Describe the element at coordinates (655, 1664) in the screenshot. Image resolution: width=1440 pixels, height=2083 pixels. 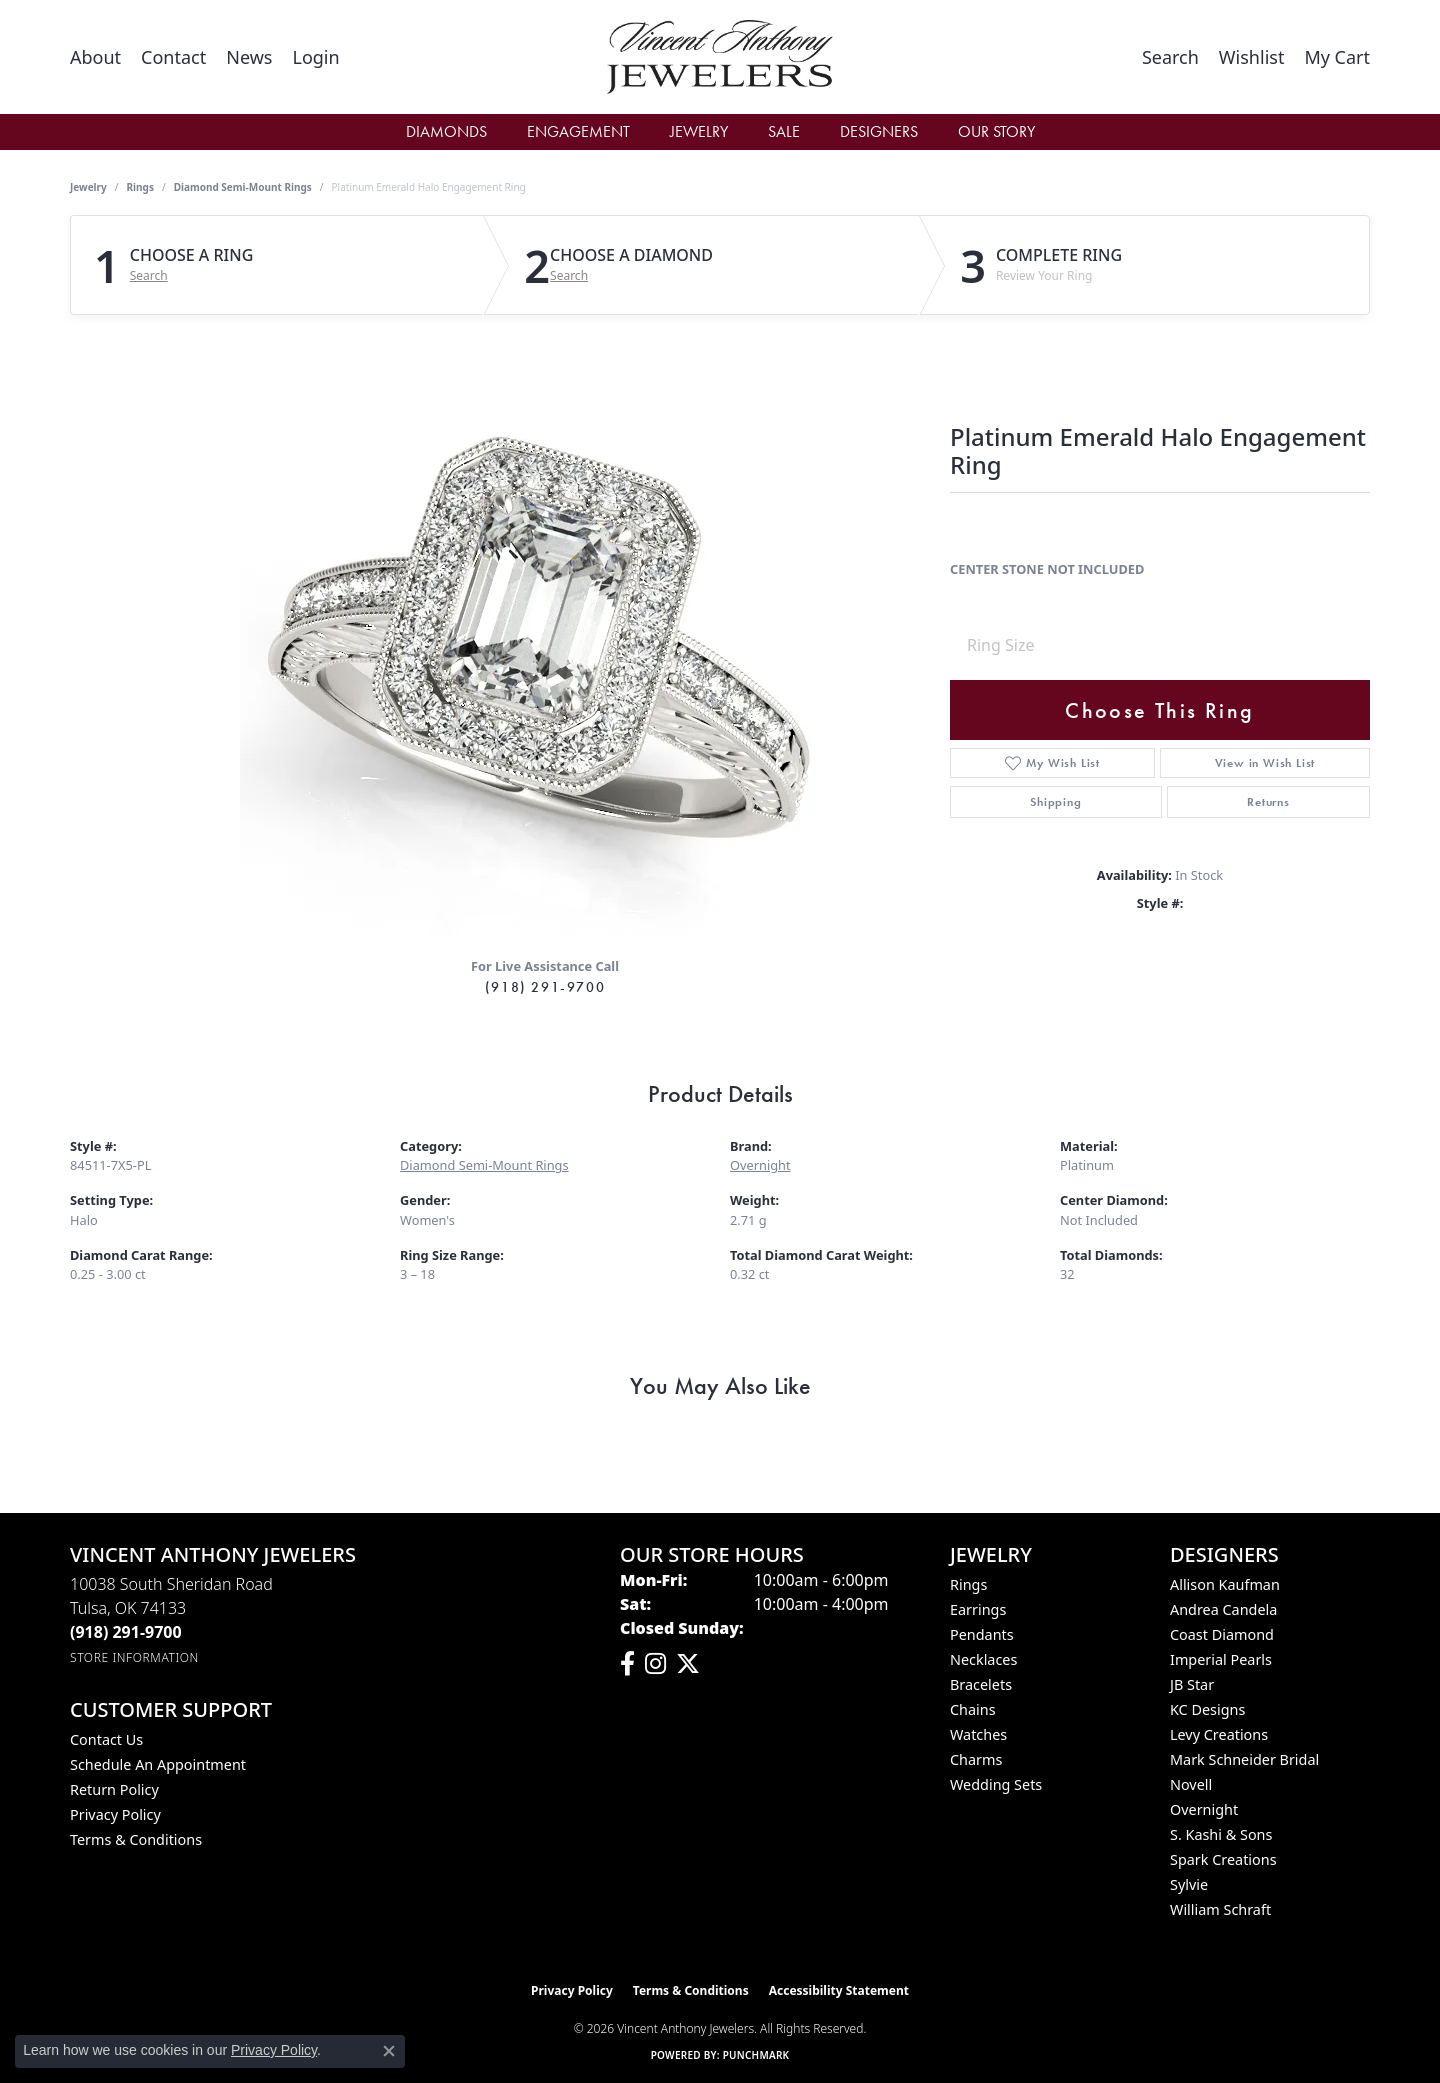
I see `[Follow us on instagram (opens in new tab)]` at that location.